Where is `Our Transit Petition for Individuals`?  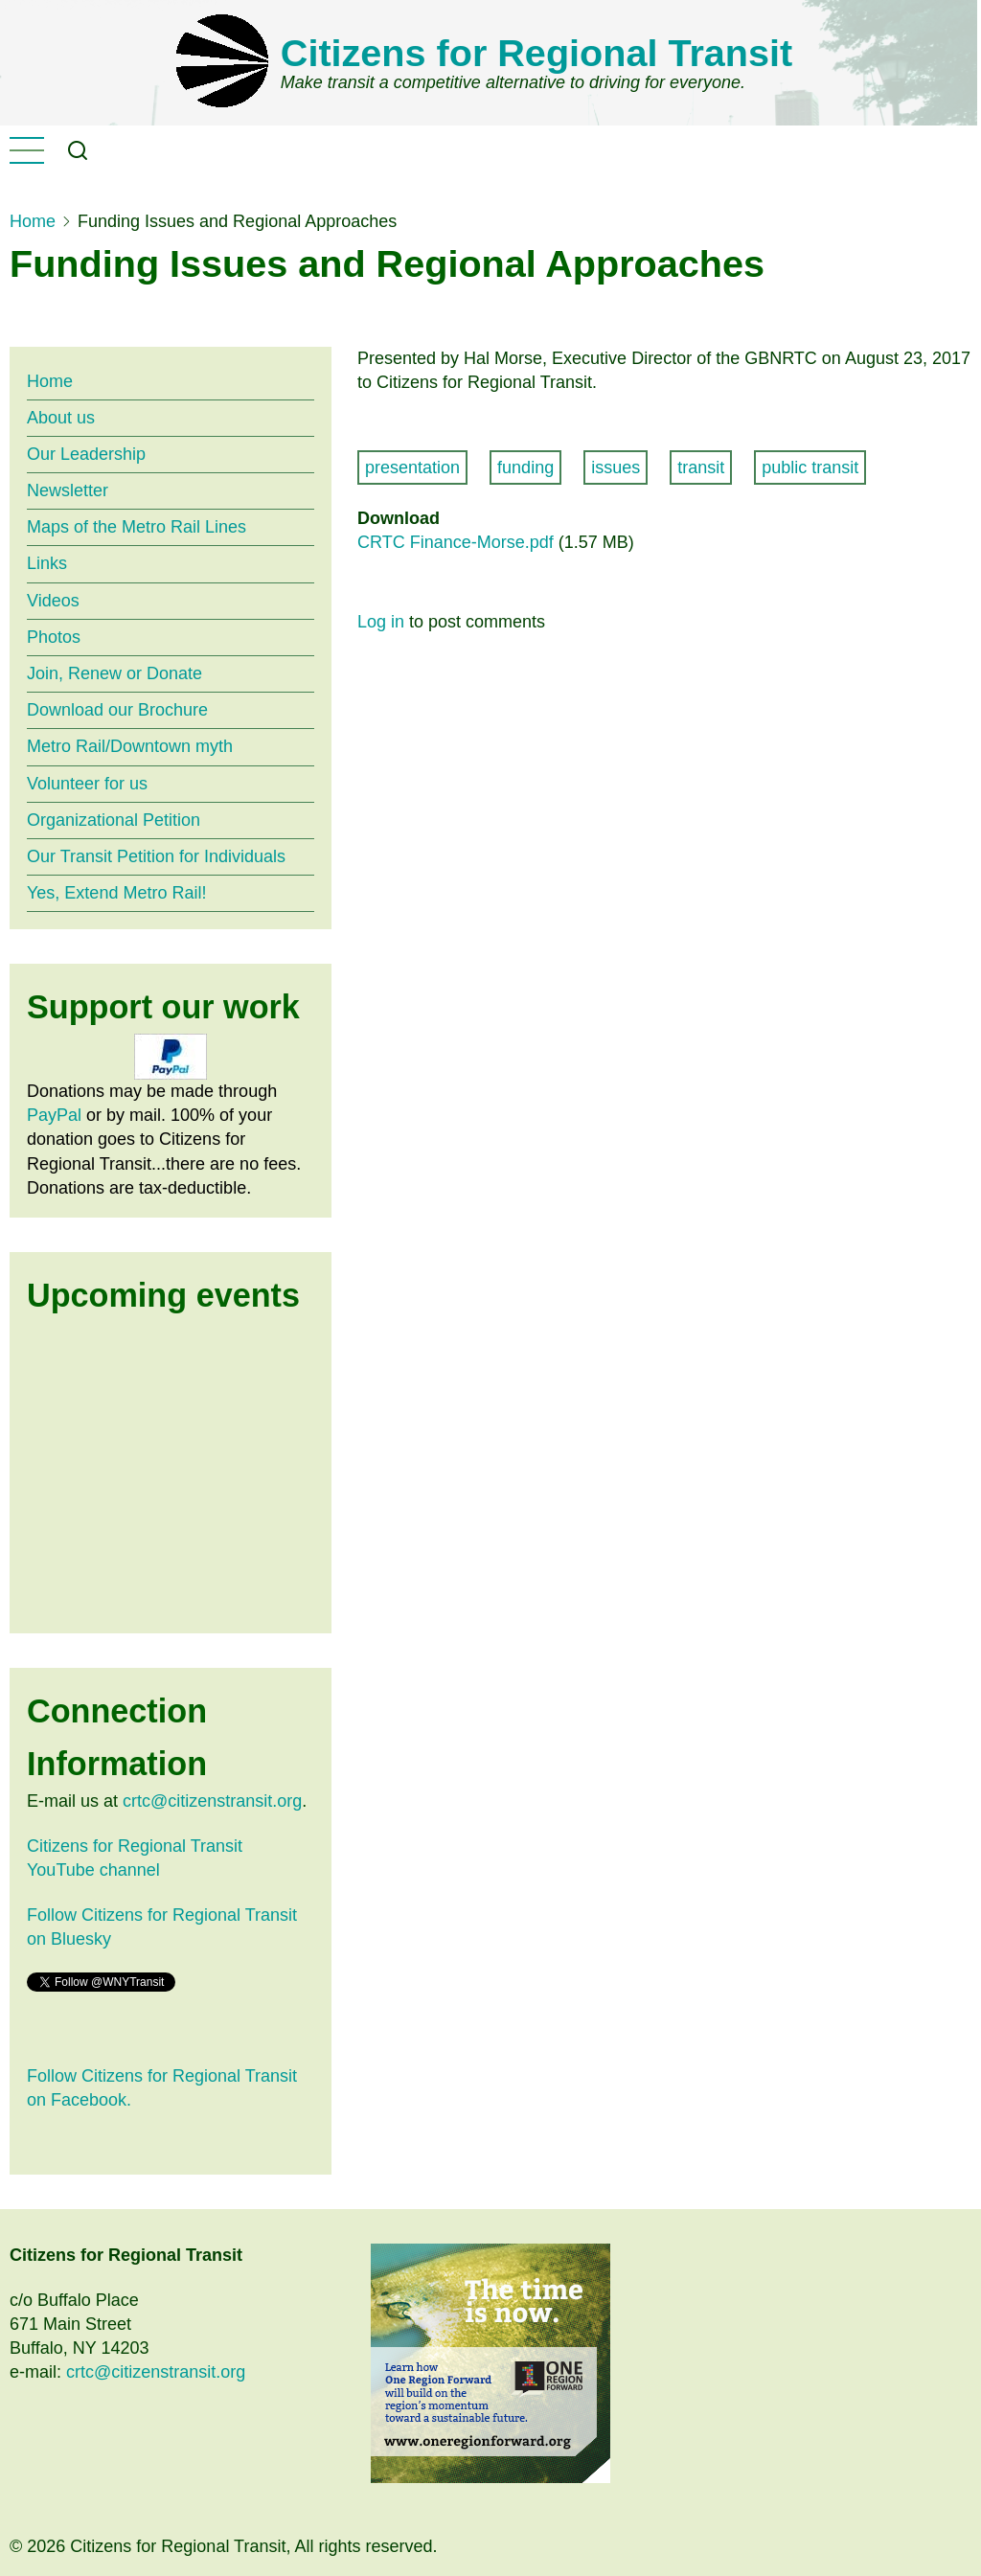
Our Transit Petition for Individuals is located at coordinates (156, 856).